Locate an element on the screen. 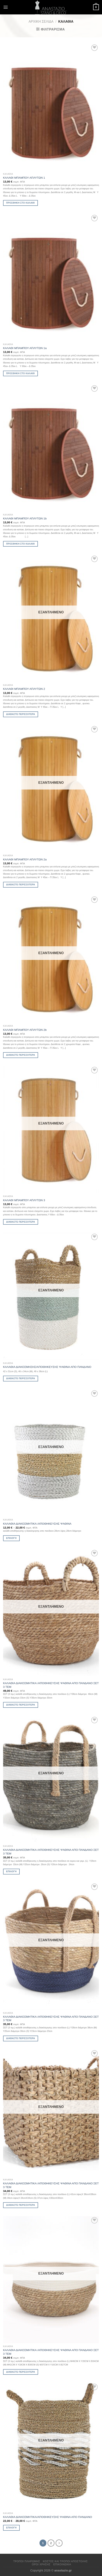 This screenshot has height=2576, width=102. ΚΑΛΑΘΙ ΜΠΑΜΠΟΥ ΑΠΛΥΤΩΝ 1 is located at coordinates (24, 177).